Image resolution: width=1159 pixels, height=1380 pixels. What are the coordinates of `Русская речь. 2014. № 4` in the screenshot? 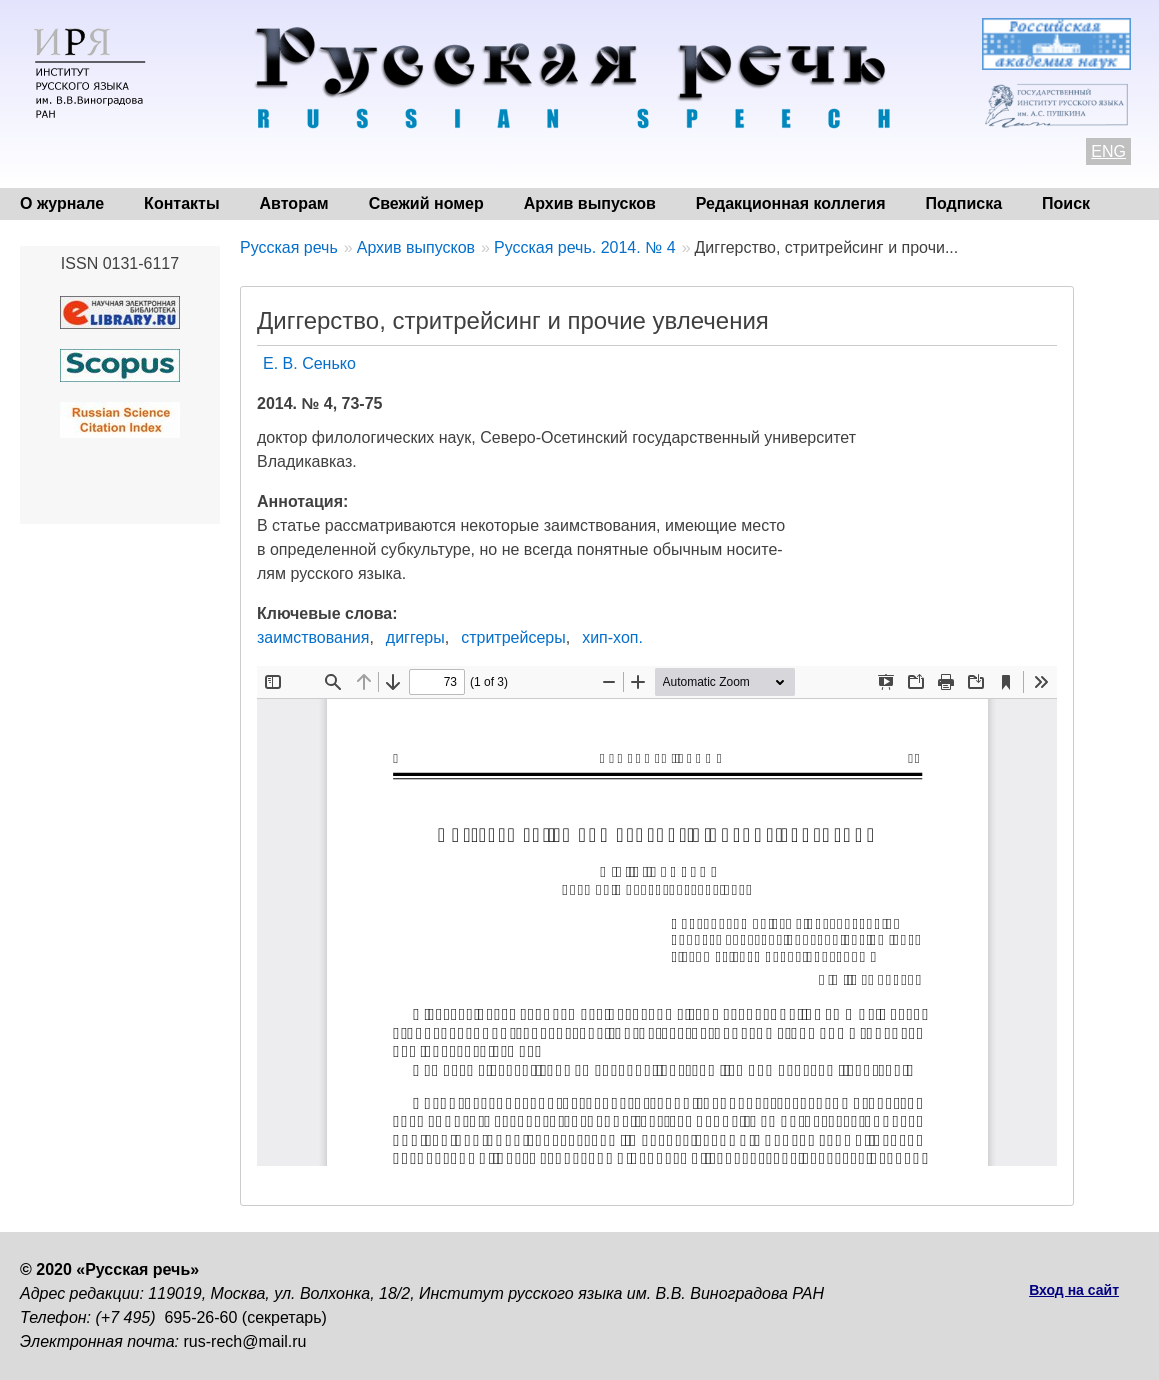 It's located at (585, 247).